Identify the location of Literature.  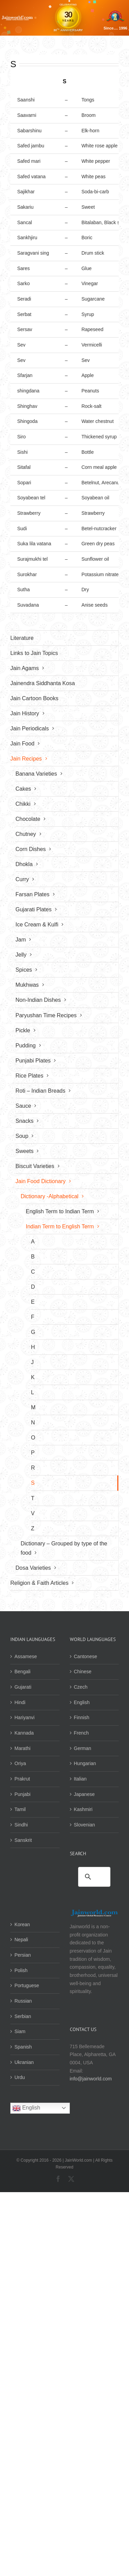
(22, 638).